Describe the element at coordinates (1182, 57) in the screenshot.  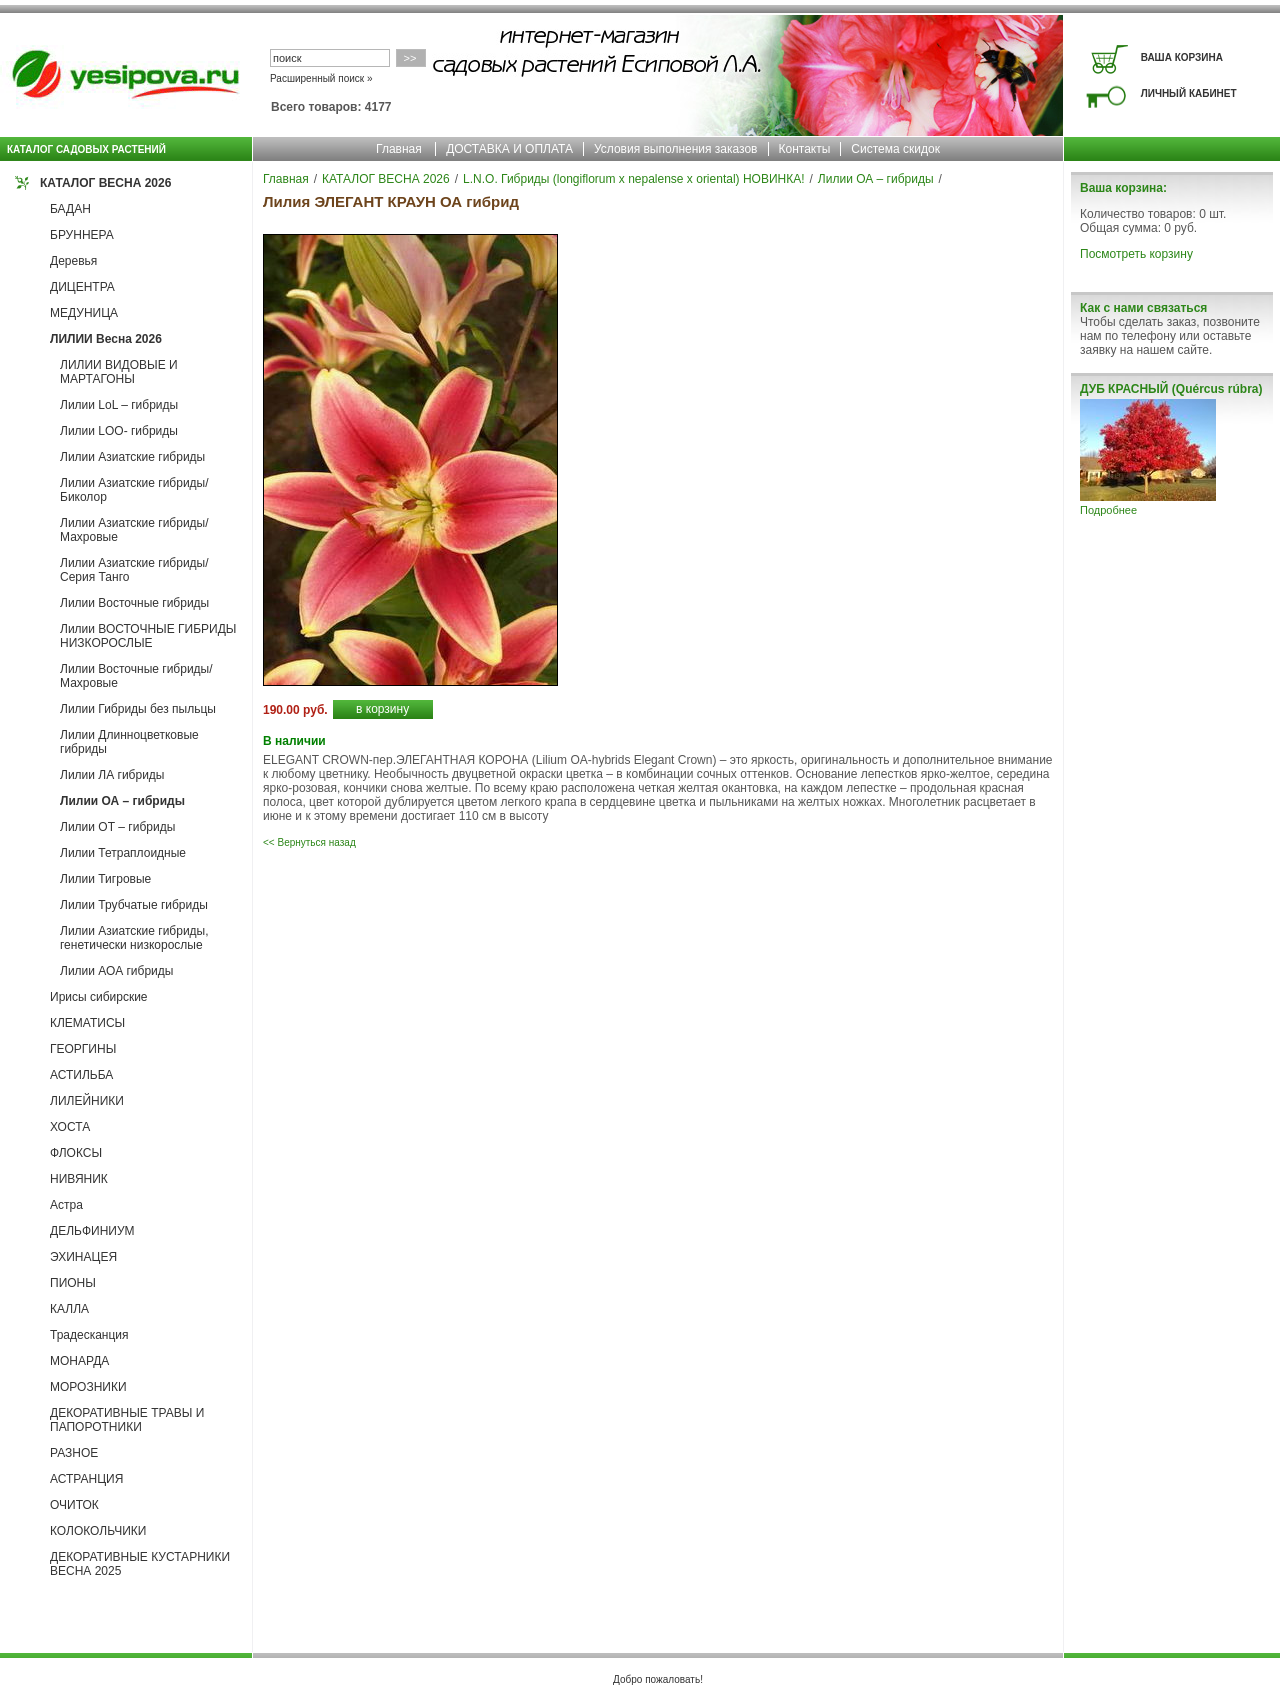
I see `ВАША КОРЗИНА` at that location.